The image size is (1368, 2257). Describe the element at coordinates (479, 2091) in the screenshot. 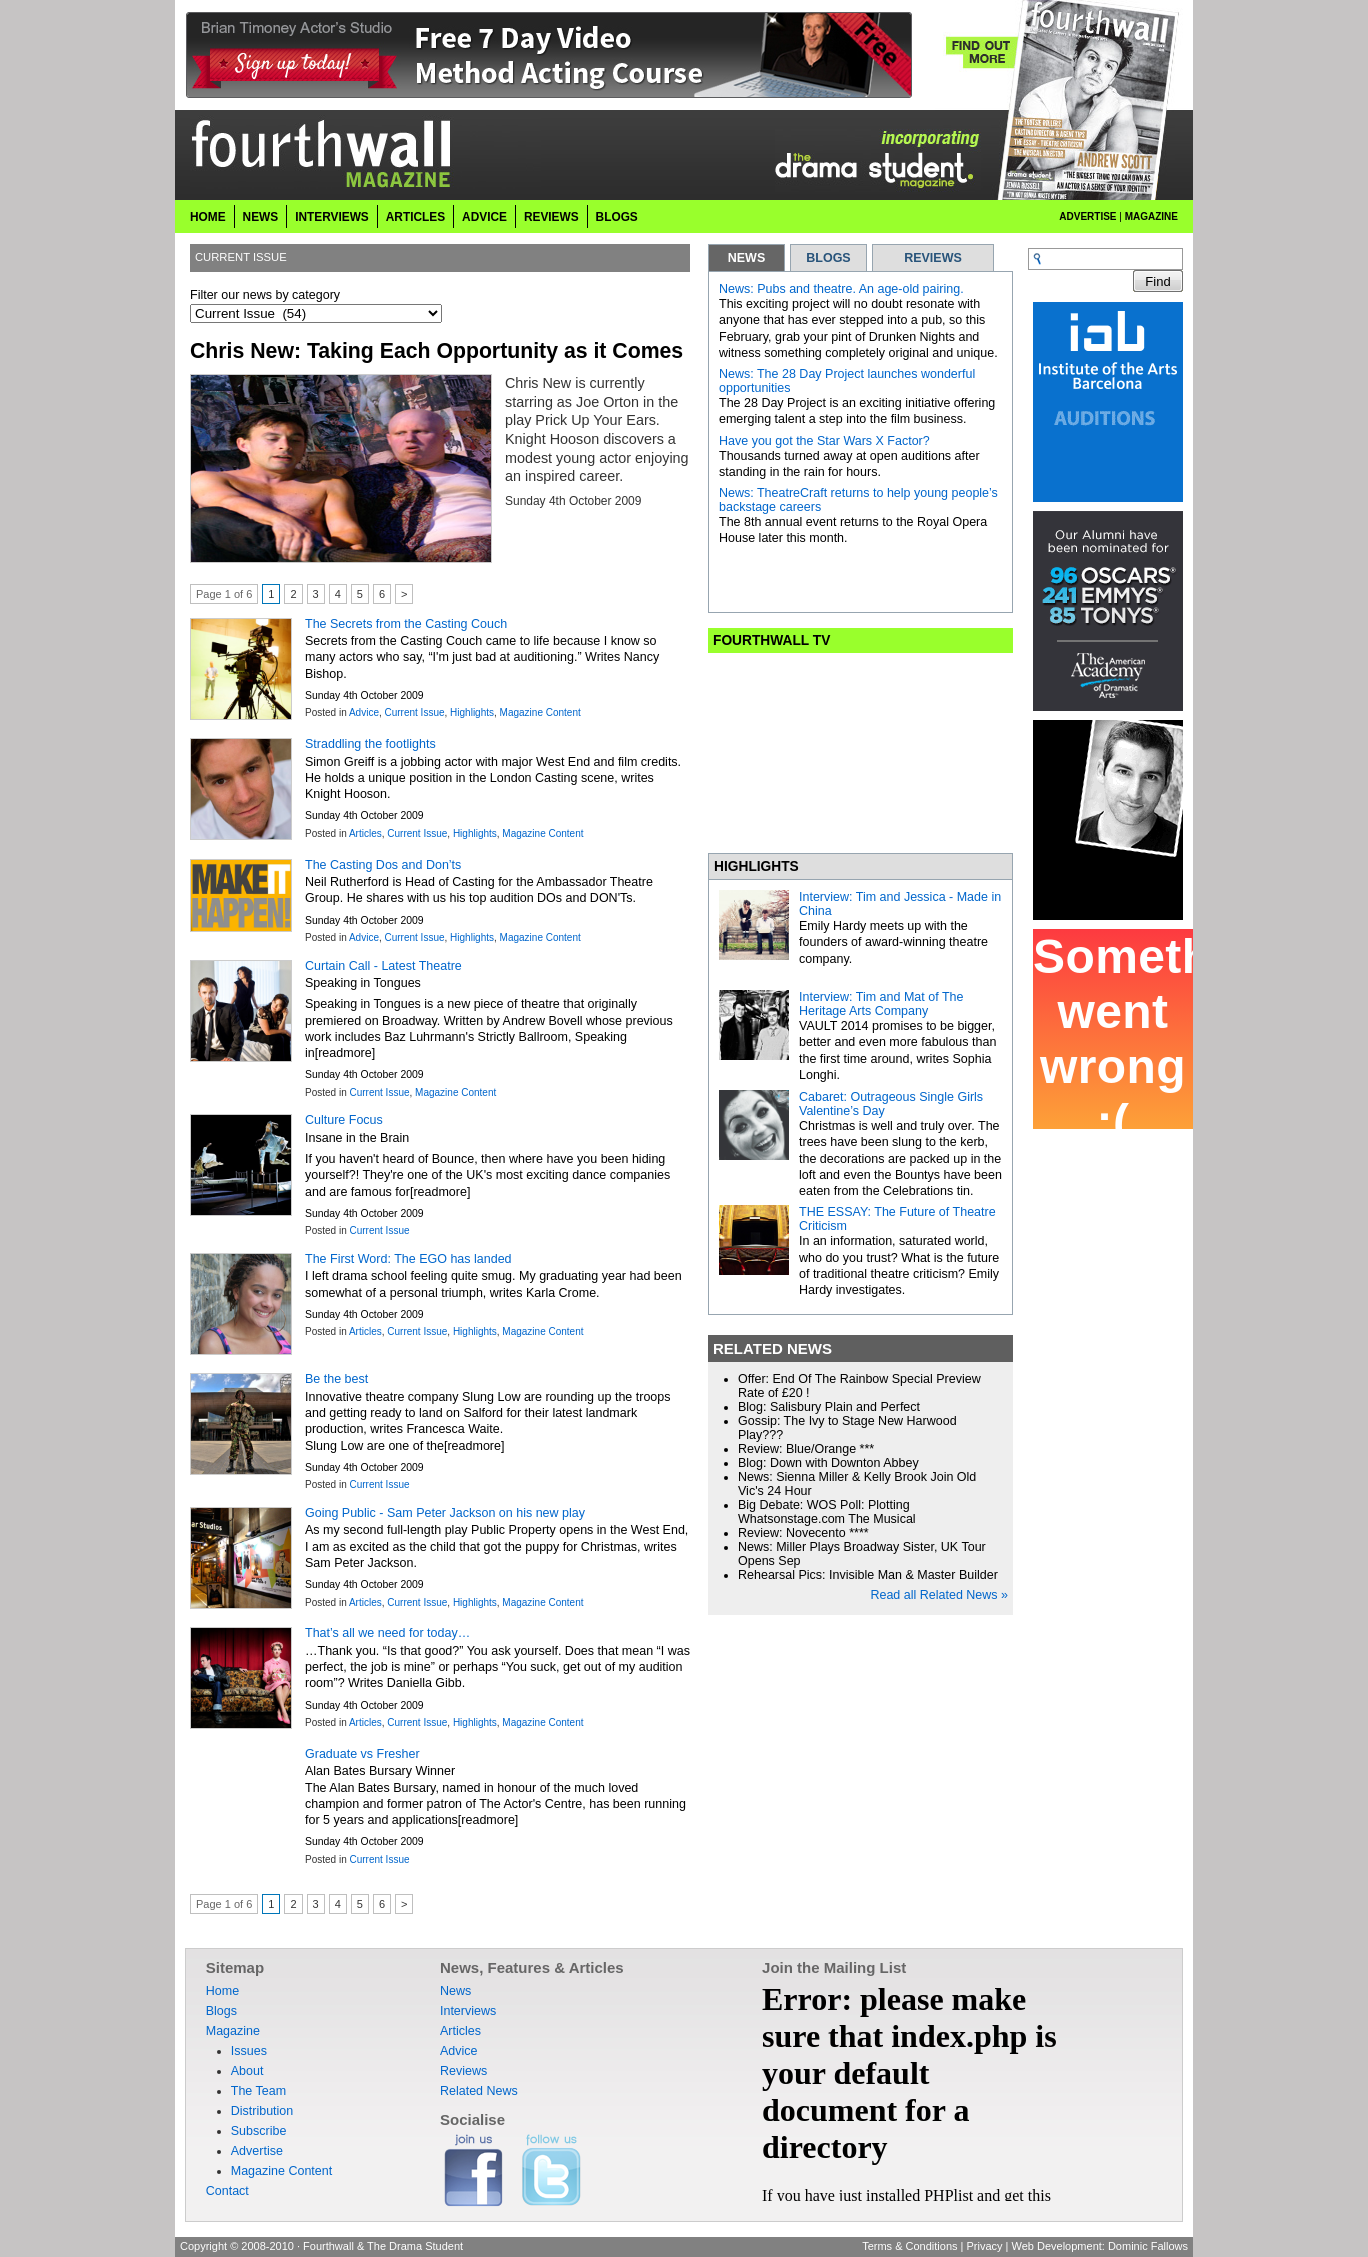

I see `Related News` at that location.